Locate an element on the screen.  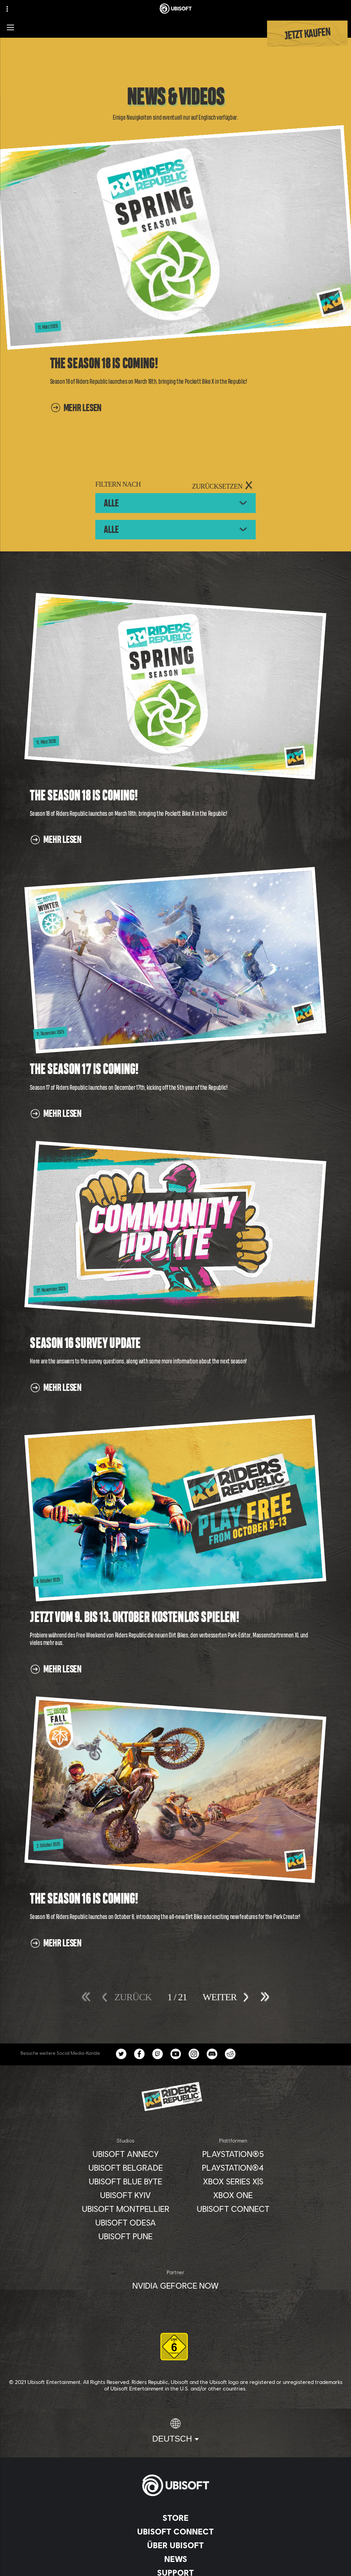
[Nvidia GeForce Now] is located at coordinates (175, 2285).